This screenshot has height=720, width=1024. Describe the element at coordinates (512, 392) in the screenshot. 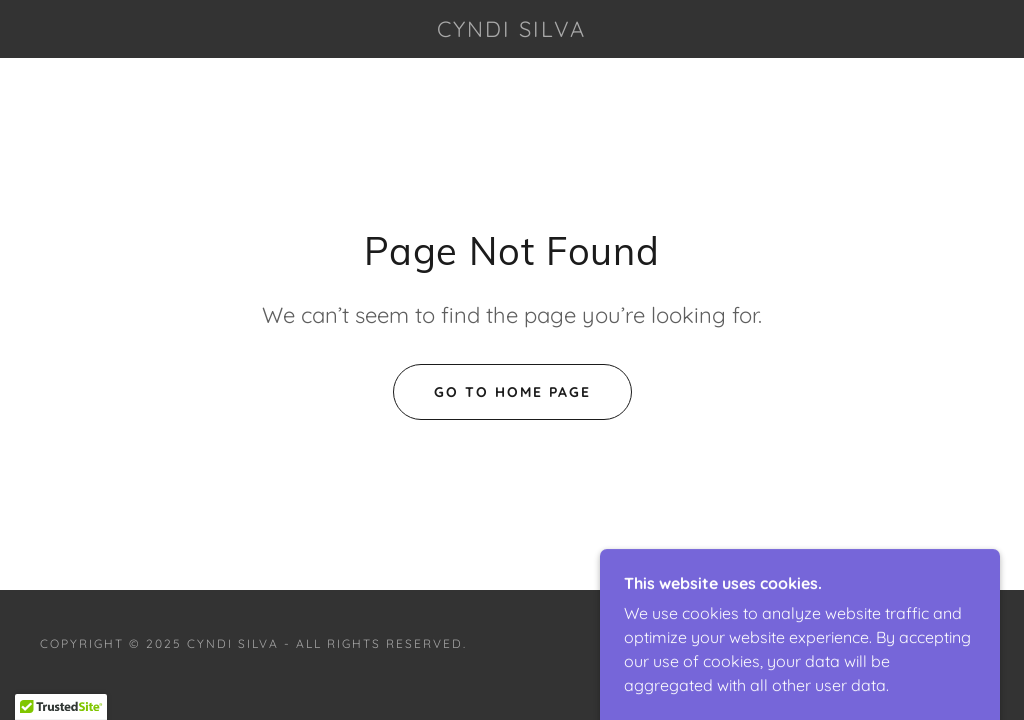

I see `Go To Home Page` at that location.